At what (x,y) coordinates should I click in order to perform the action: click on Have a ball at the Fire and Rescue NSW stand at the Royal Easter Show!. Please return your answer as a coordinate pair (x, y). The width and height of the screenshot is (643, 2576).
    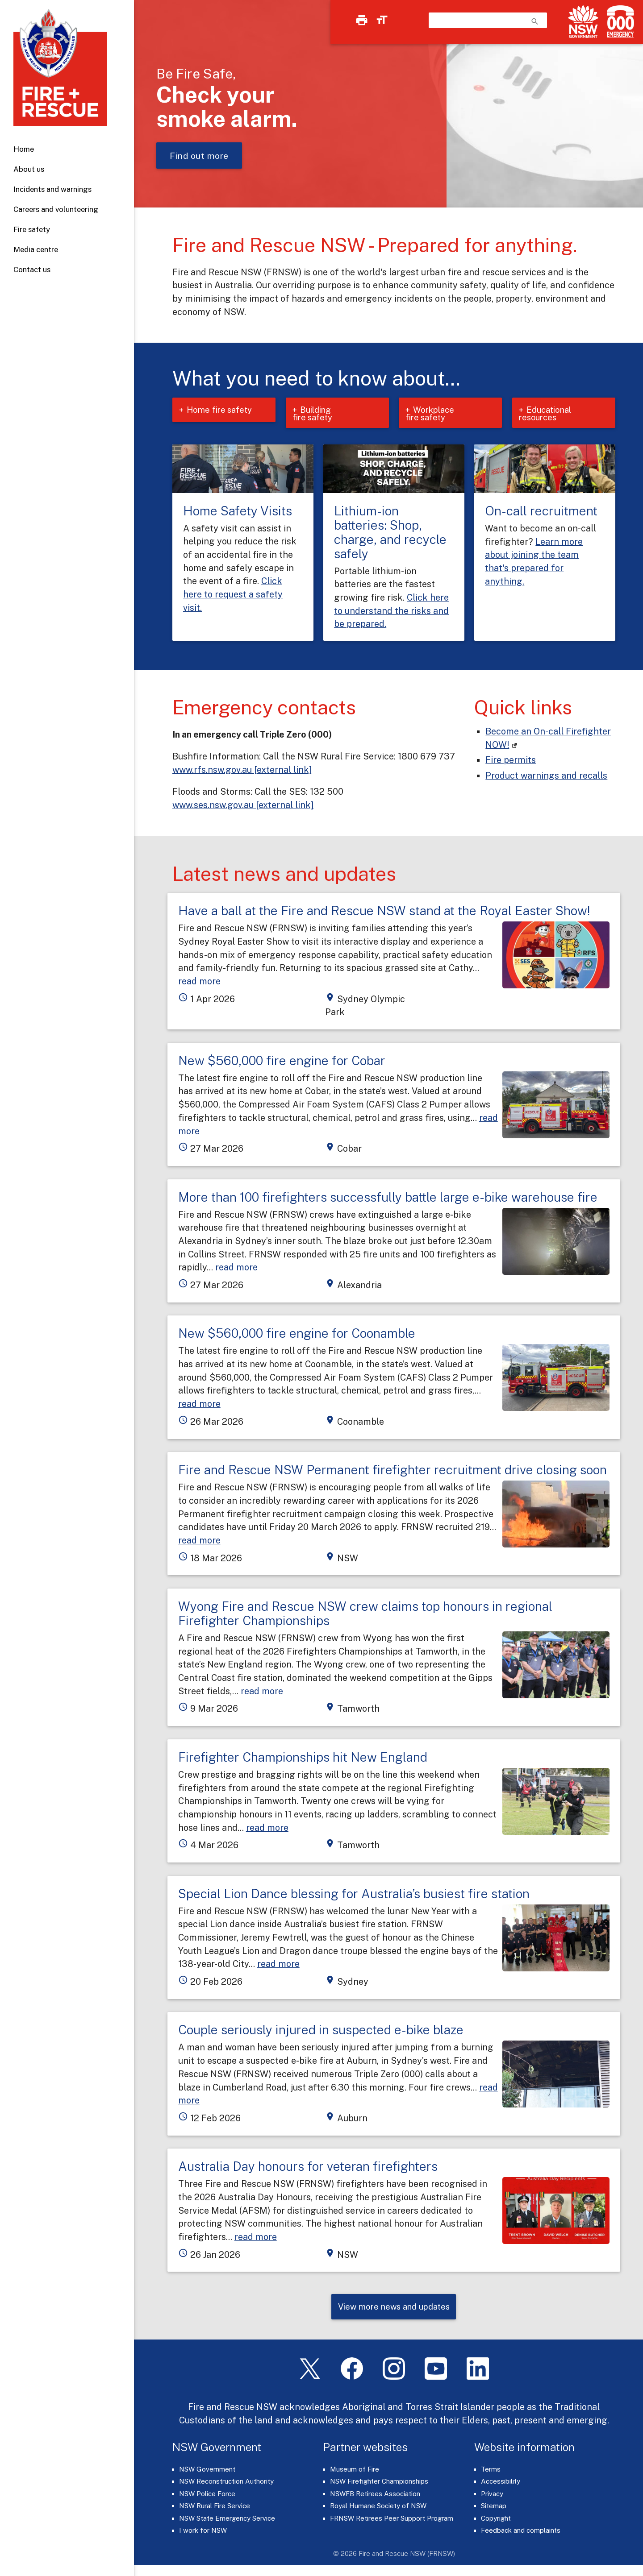
    Looking at the image, I should click on (384, 911).